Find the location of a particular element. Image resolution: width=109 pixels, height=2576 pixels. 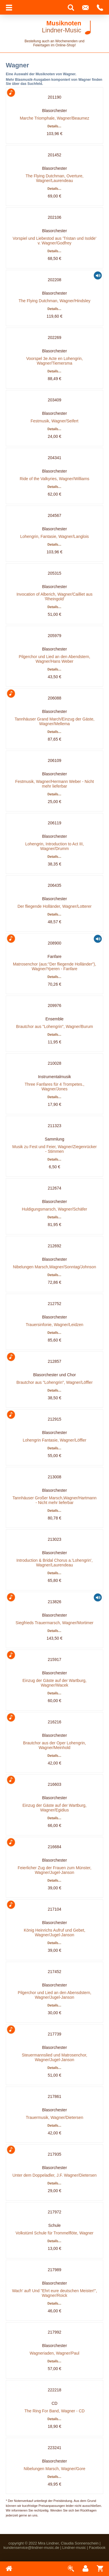

Brautchor aus "Lohengrin", Wagner/Löffler is located at coordinates (54, 1382).